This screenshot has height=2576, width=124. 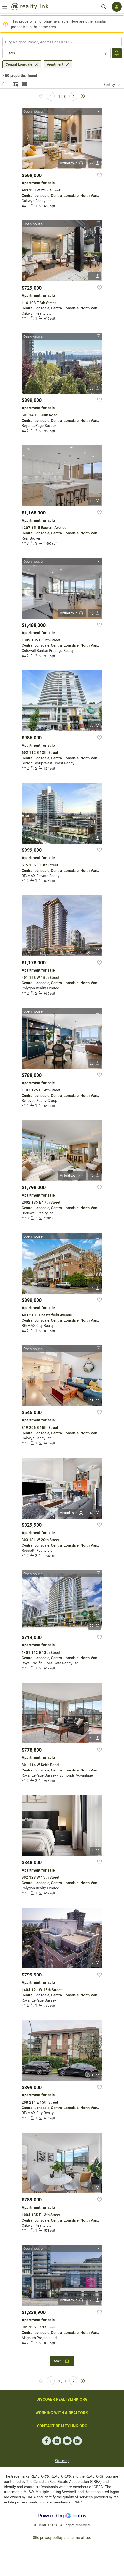 What do you see at coordinates (24, 83) in the screenshot?
I see `Summary` at bounding box center [24, 83].